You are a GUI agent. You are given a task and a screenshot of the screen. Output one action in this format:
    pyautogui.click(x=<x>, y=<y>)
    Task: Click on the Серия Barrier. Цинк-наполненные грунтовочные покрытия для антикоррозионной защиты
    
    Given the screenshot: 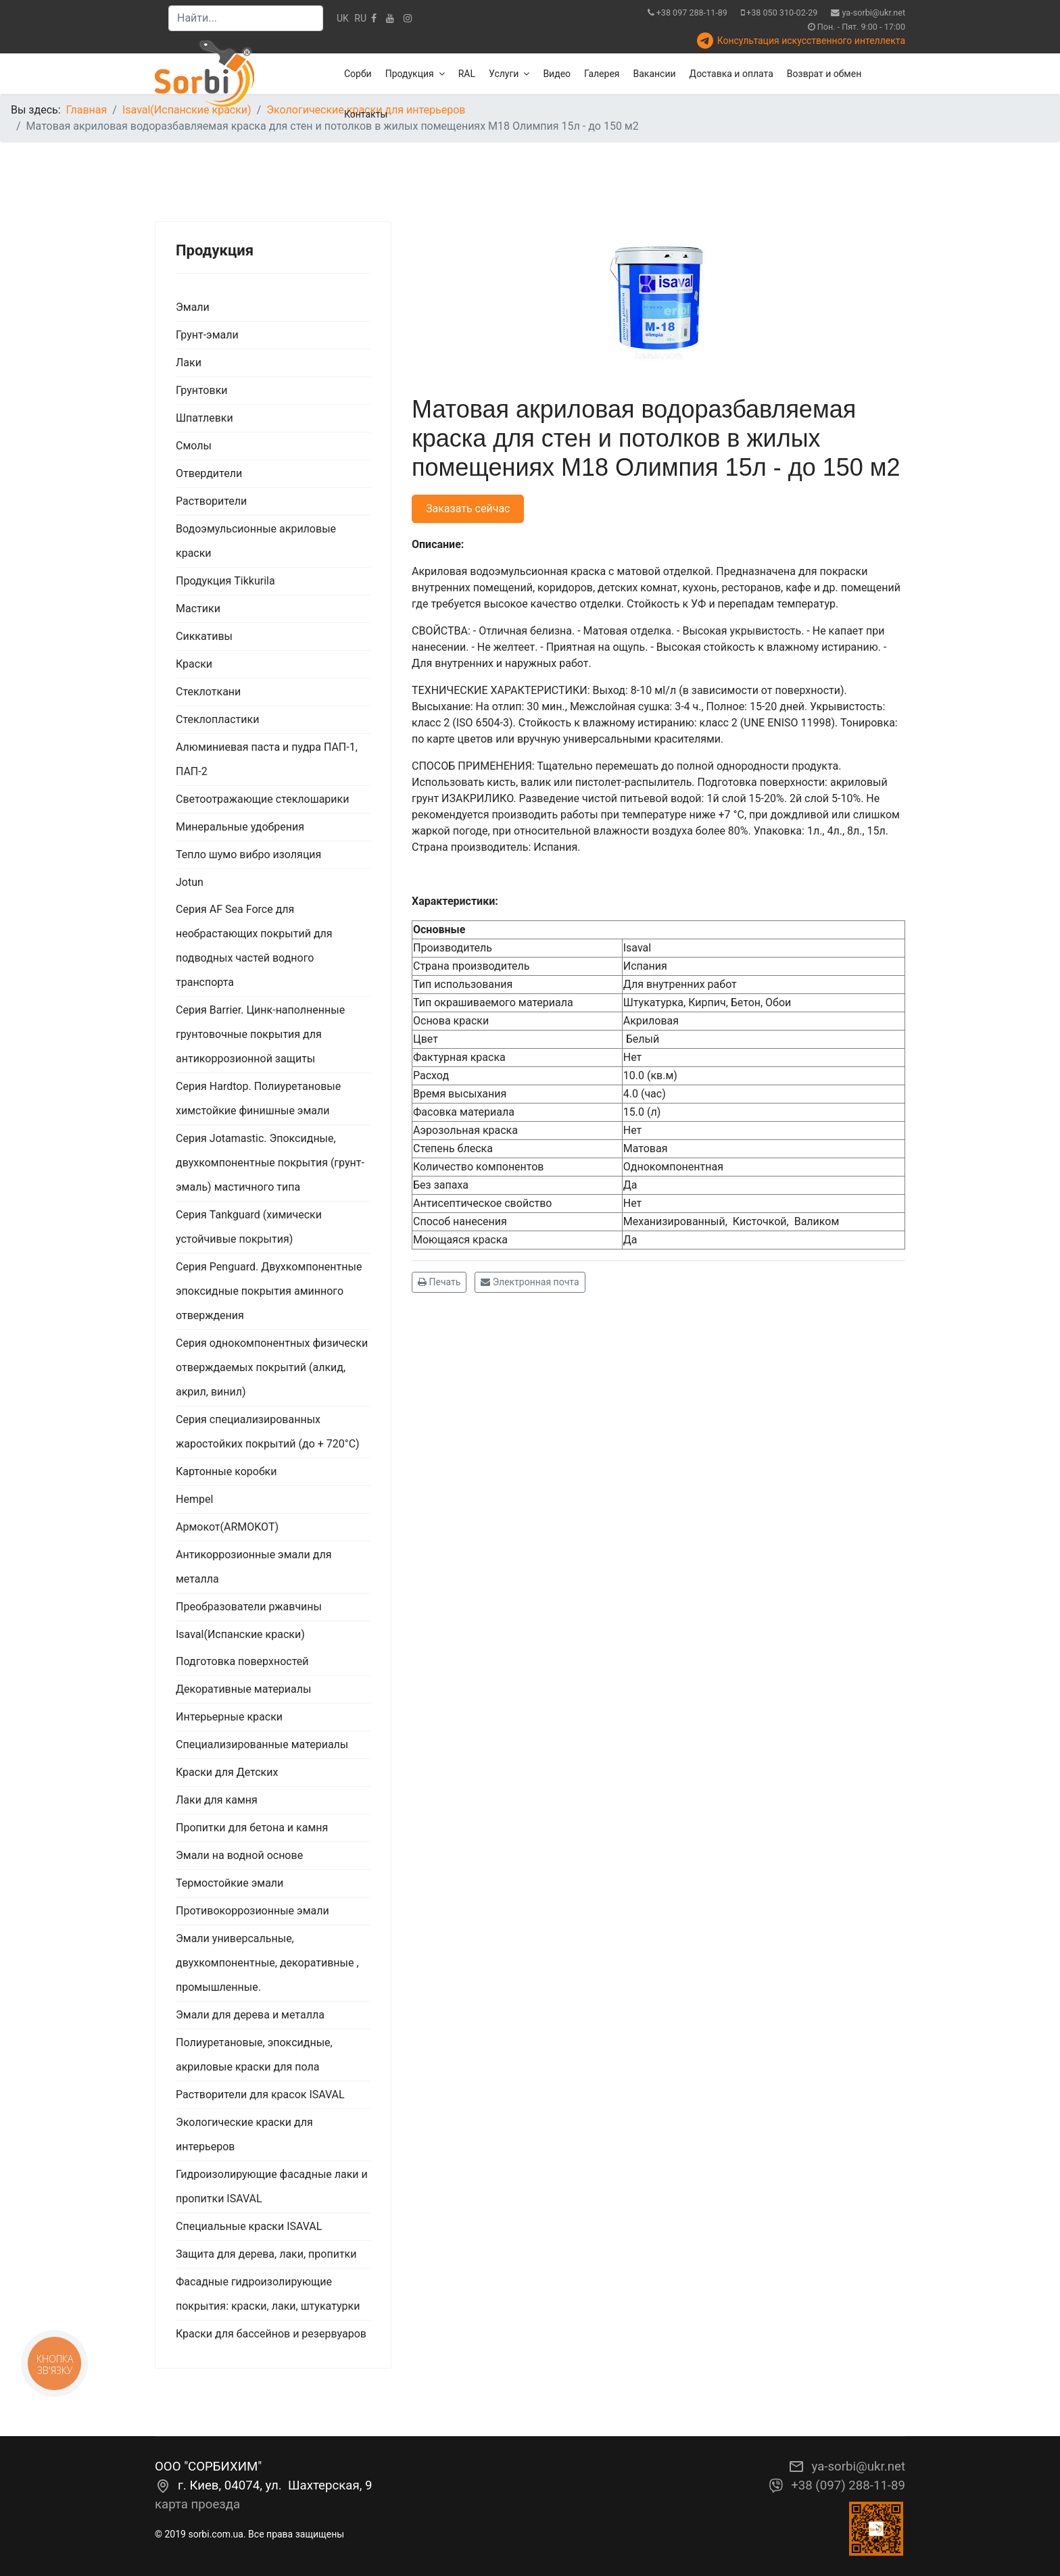 What is the action you would take?
    pyautogui.click(x=260, y=1034)
    